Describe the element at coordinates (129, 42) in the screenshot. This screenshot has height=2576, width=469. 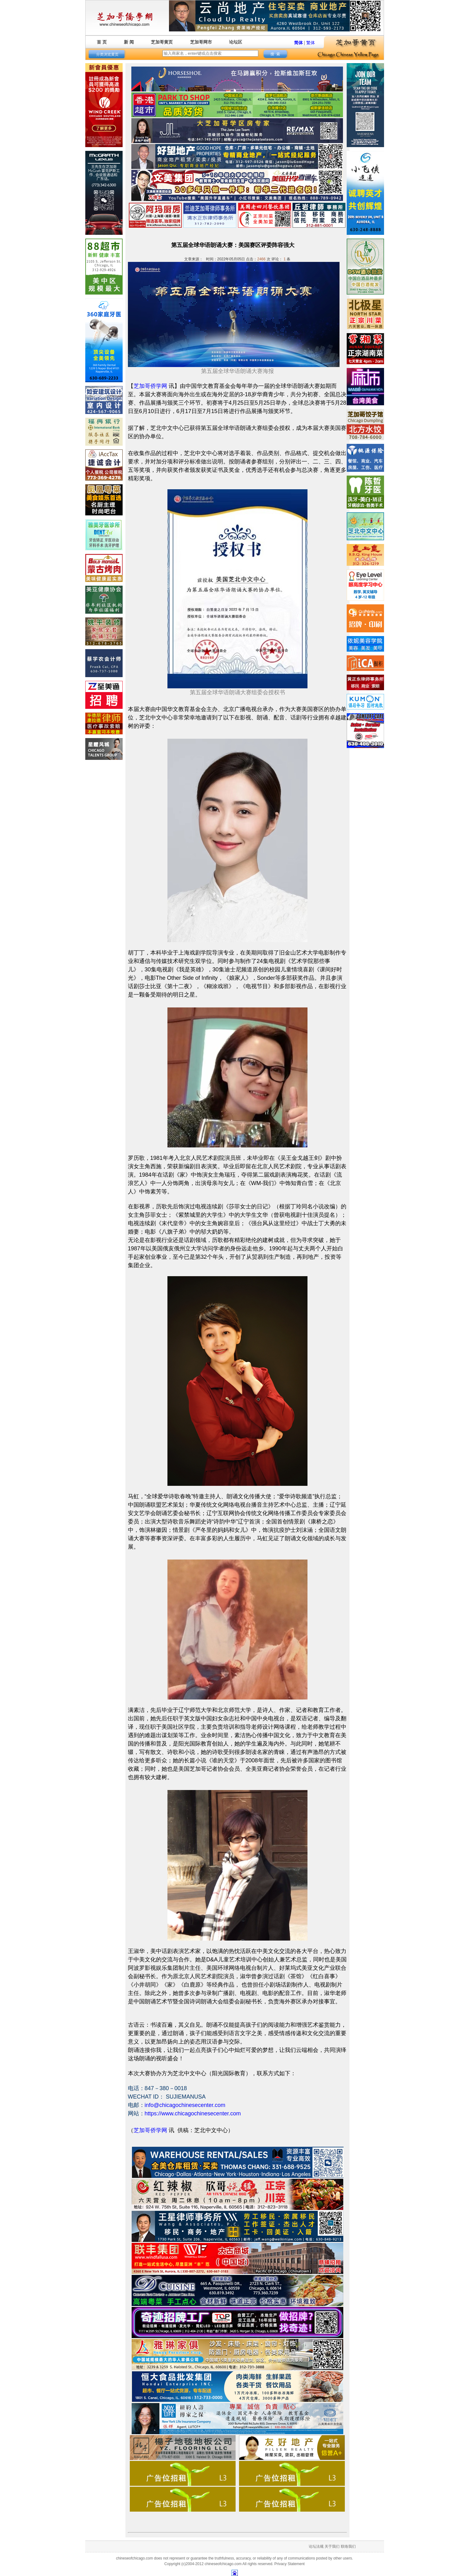
I see `新 闻` at that location.